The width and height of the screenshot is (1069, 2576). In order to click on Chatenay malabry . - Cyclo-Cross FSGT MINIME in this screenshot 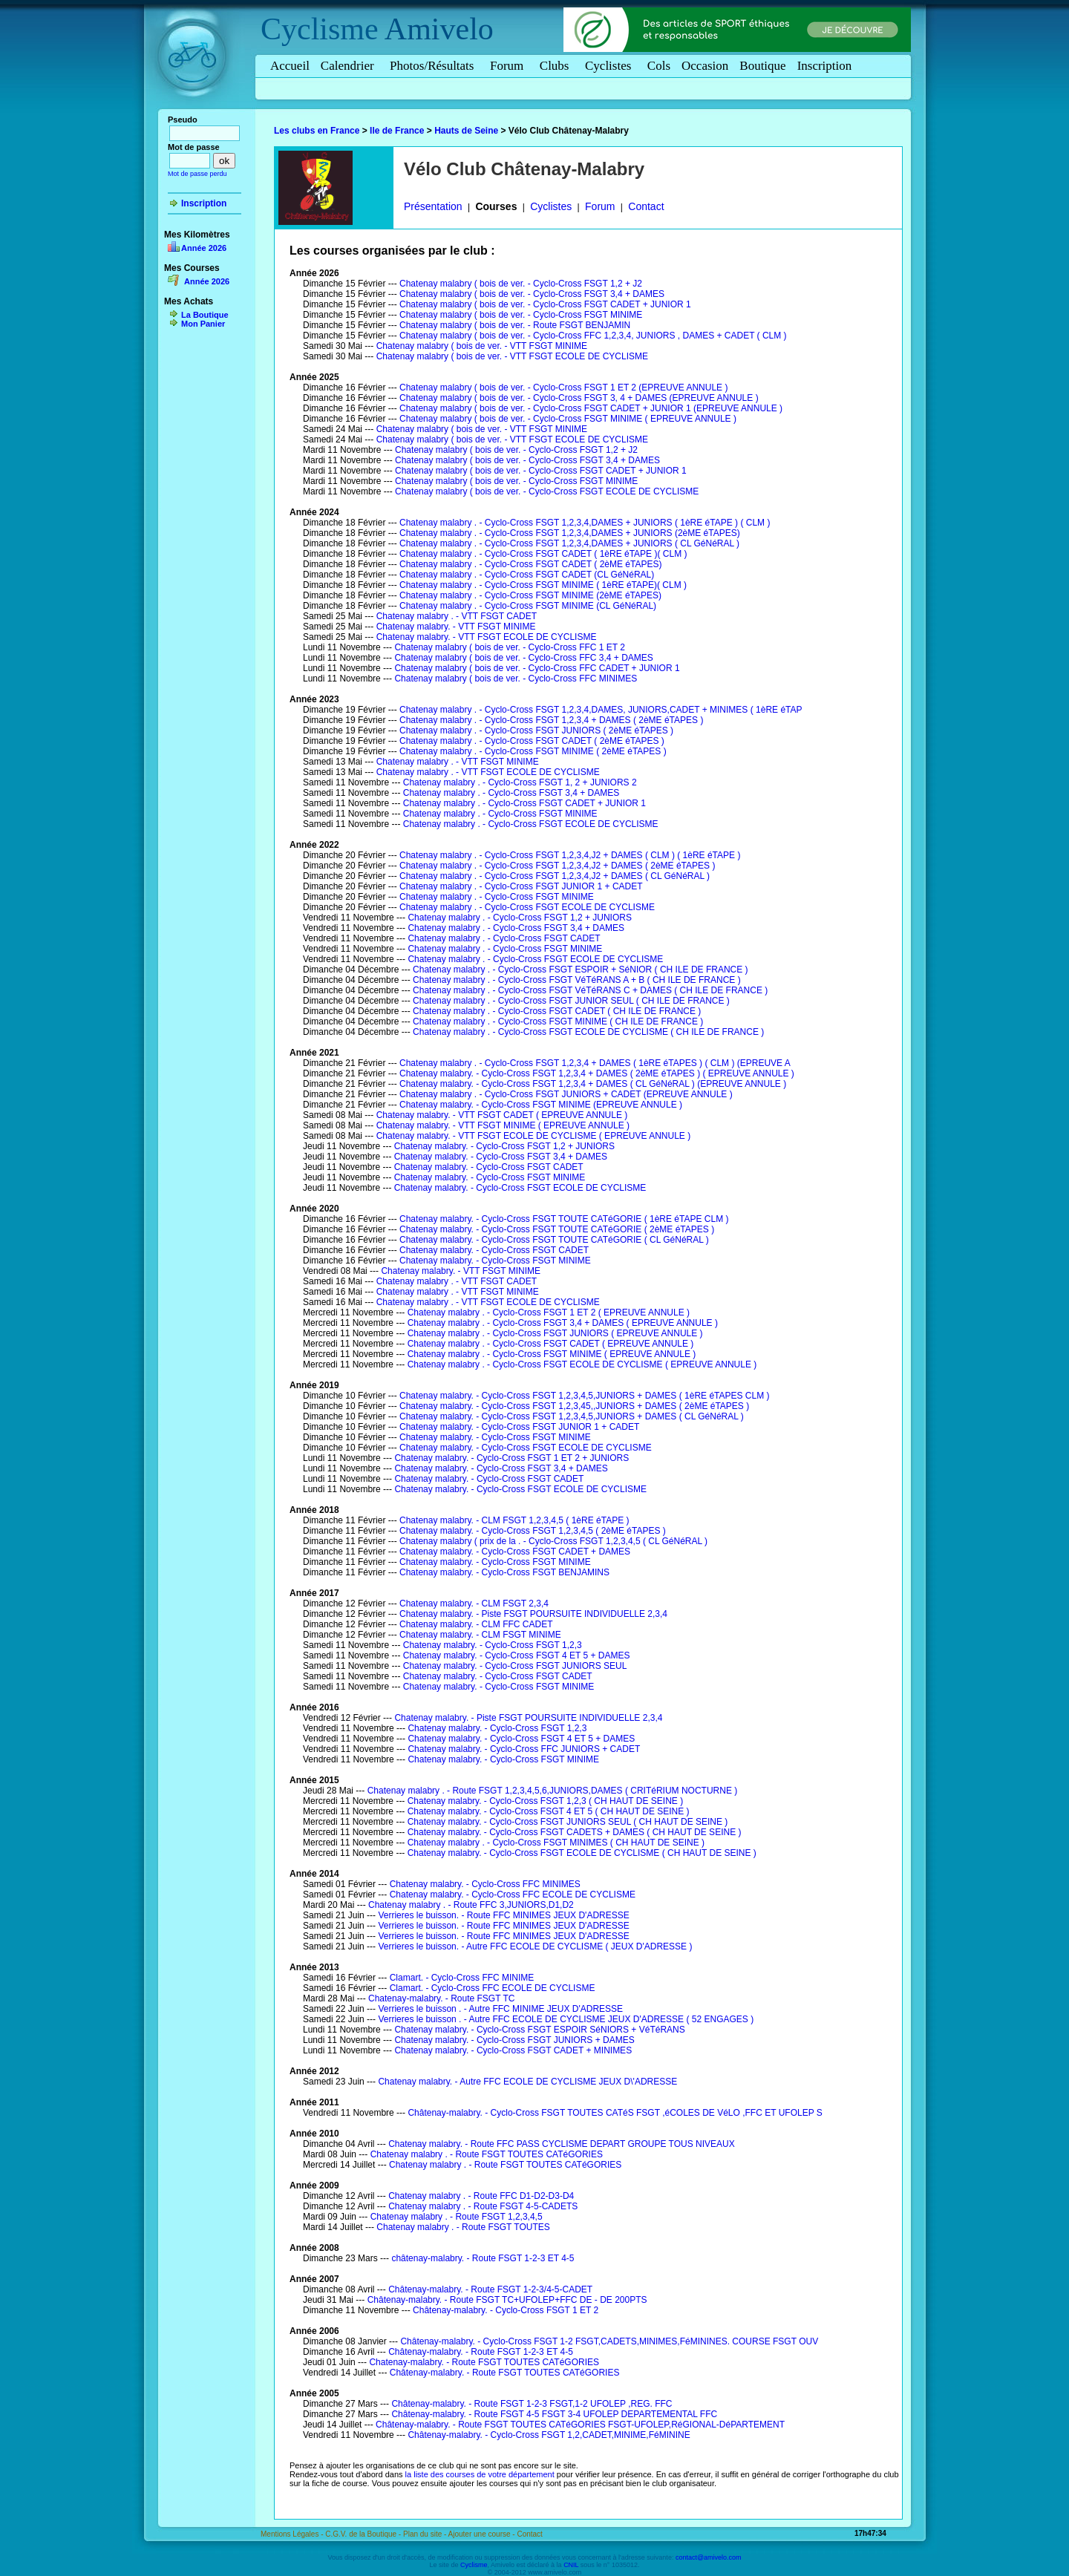, I will do `click(500, 813)`.